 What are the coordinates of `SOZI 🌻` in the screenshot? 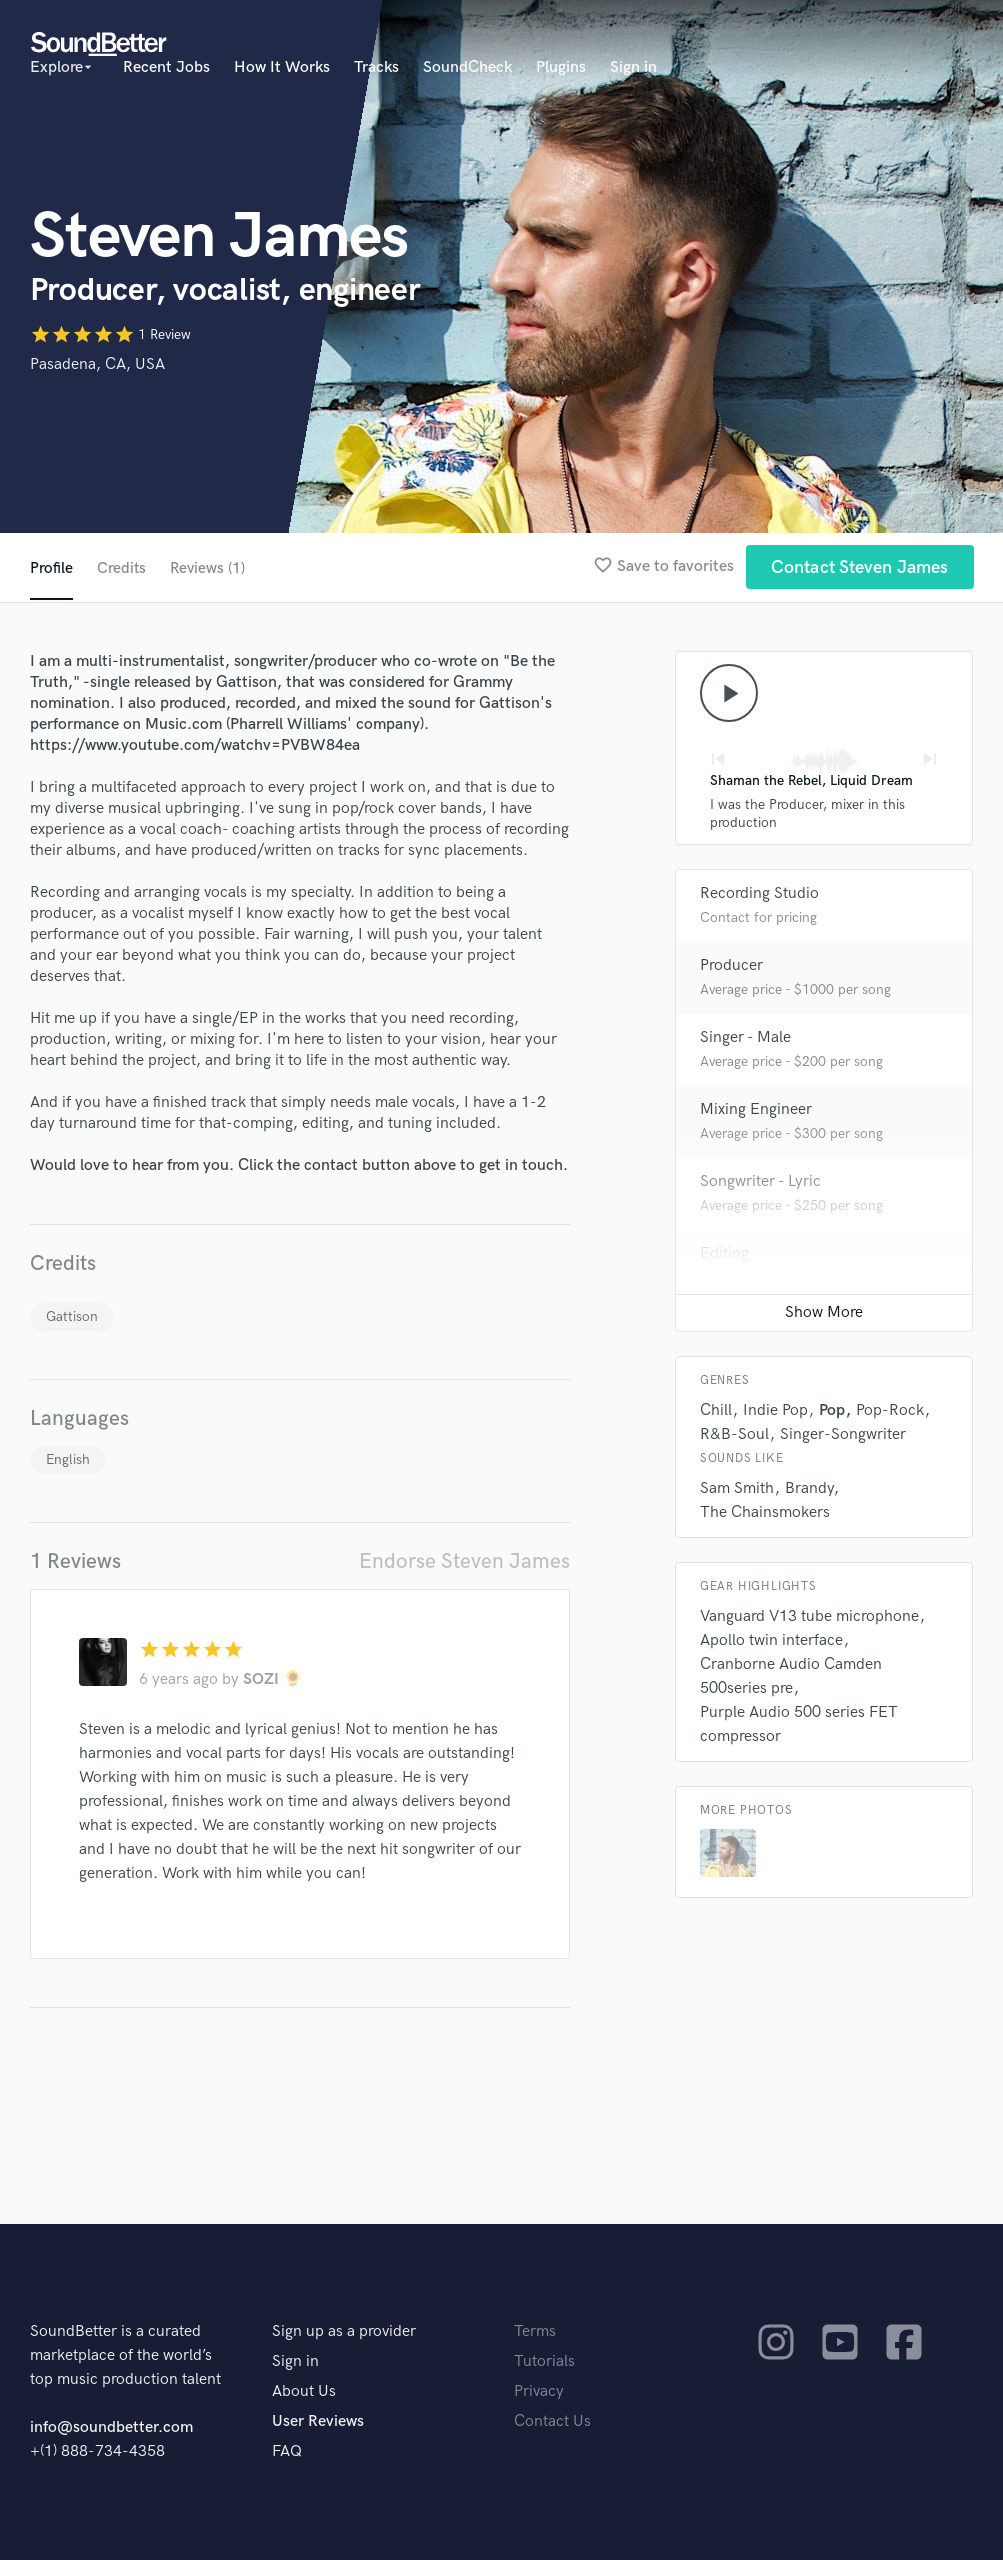 It's located at (273, 1679).